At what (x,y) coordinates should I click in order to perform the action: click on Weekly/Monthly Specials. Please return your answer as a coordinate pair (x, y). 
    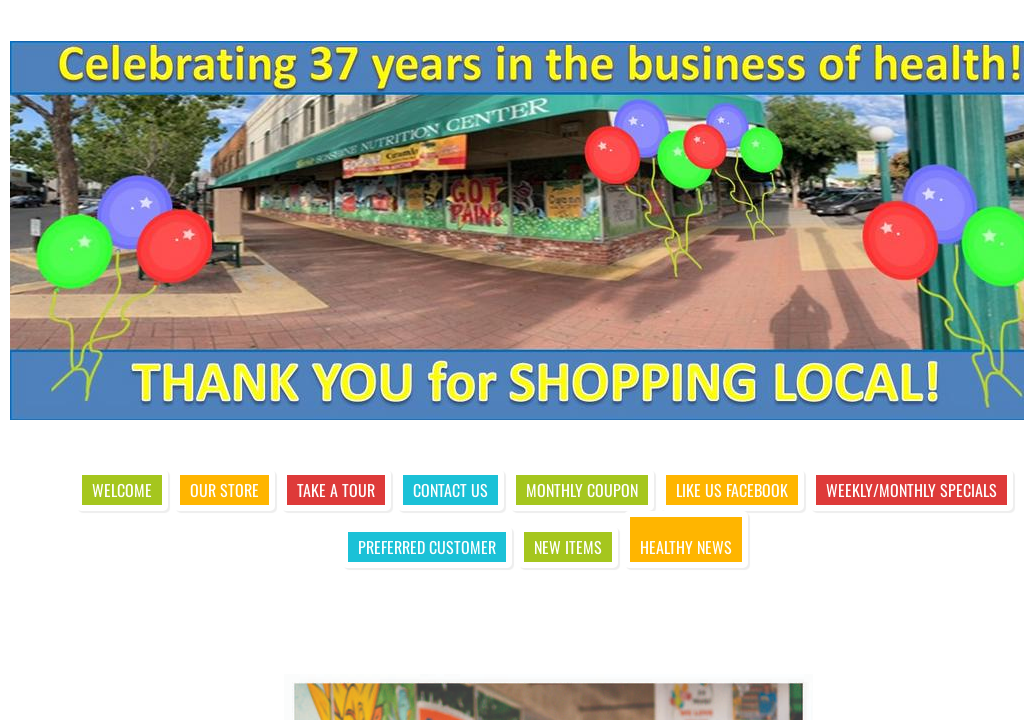
    Looking at the image, I should click on (911, 490).